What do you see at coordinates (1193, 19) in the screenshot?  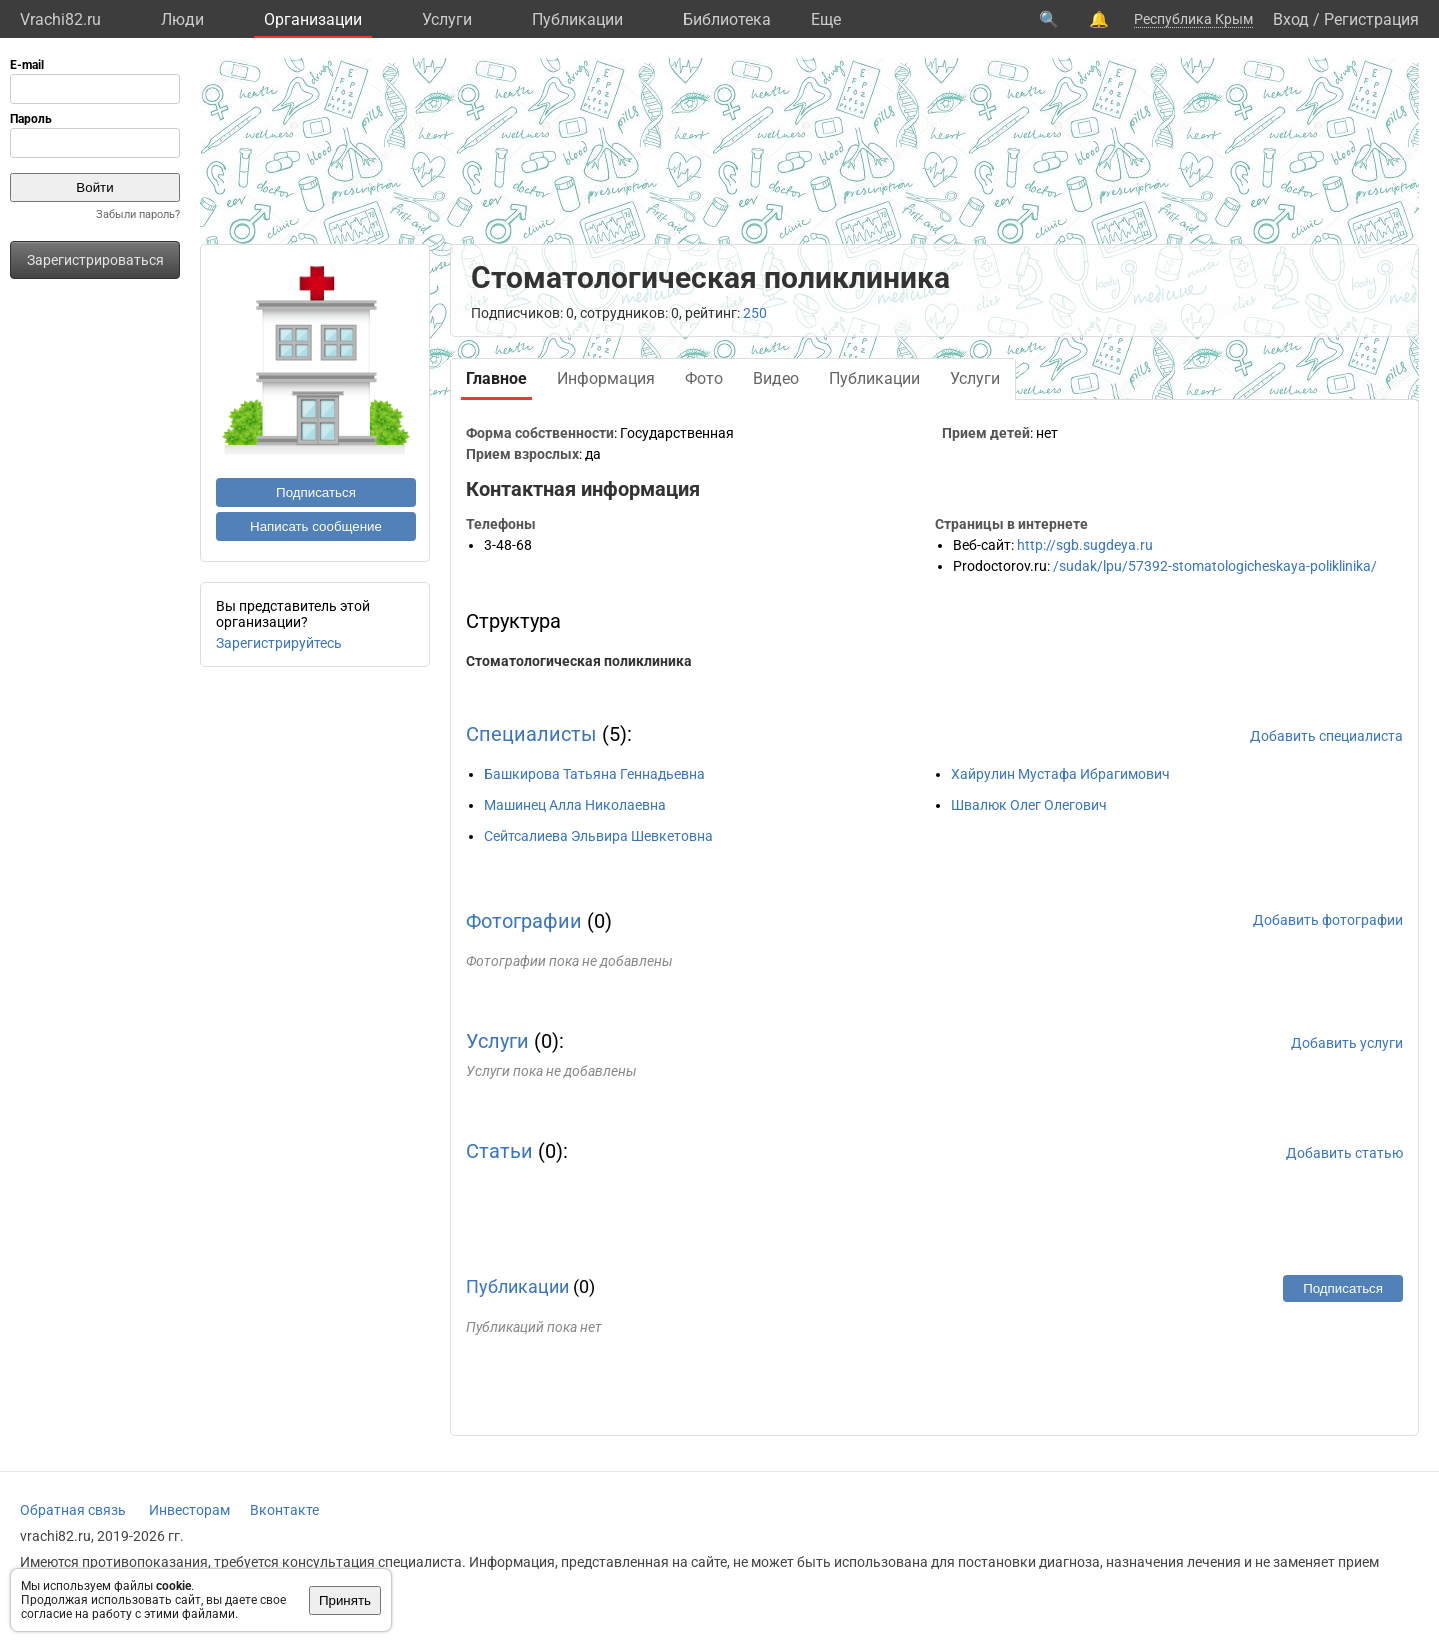 I see `Республика Крым` at bounding box center [1193, 19].